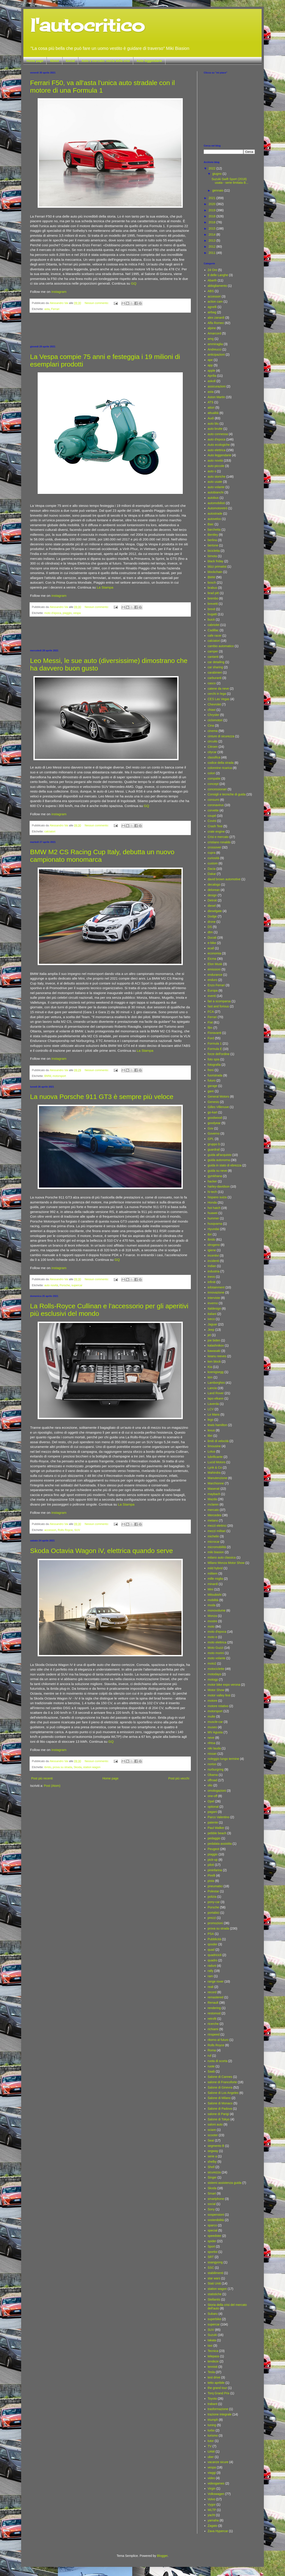 This screenshot has height=2576, width=285. Describe the element at coordinates (213, 603) in the screenshot. I see `brevetti` at that location.